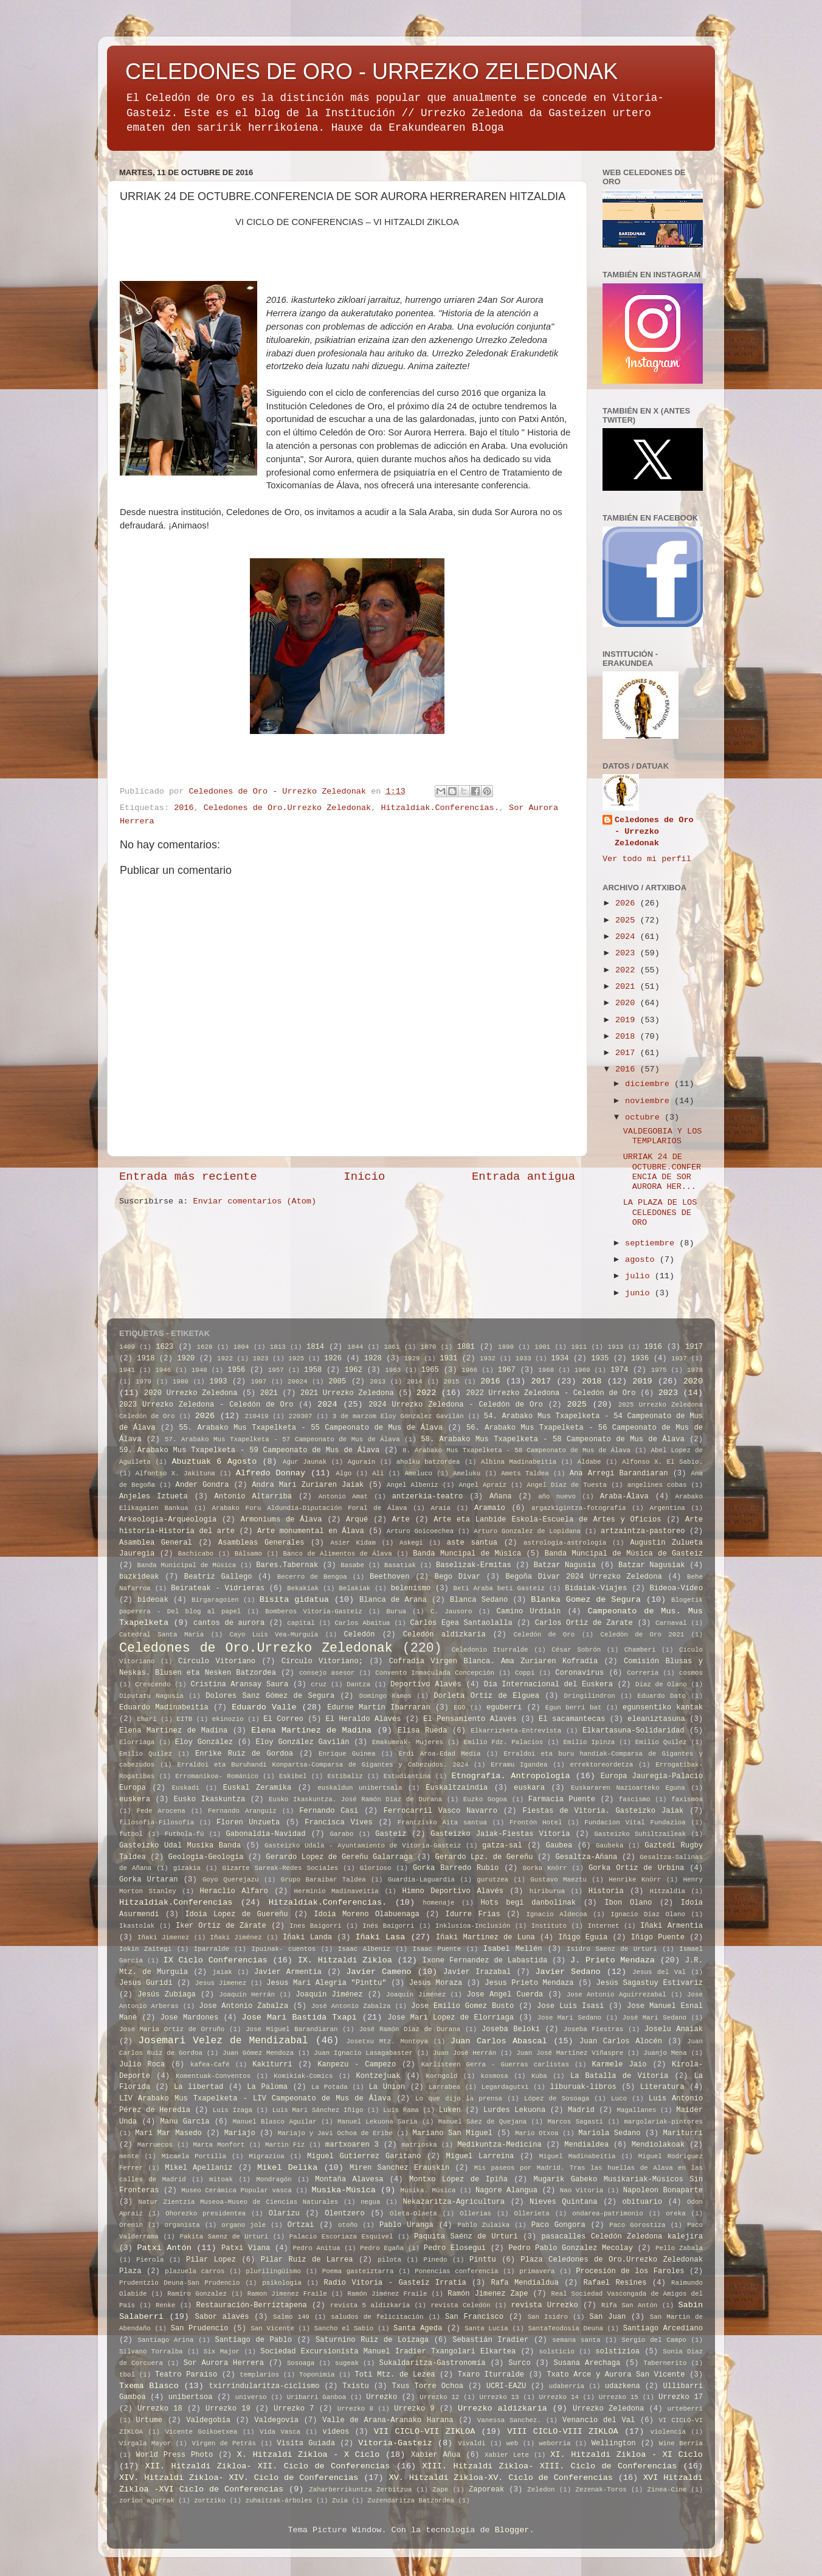 The image size is (822, 2576). I want to click on Juan Gómez Mendoza, so click(258, 2053).